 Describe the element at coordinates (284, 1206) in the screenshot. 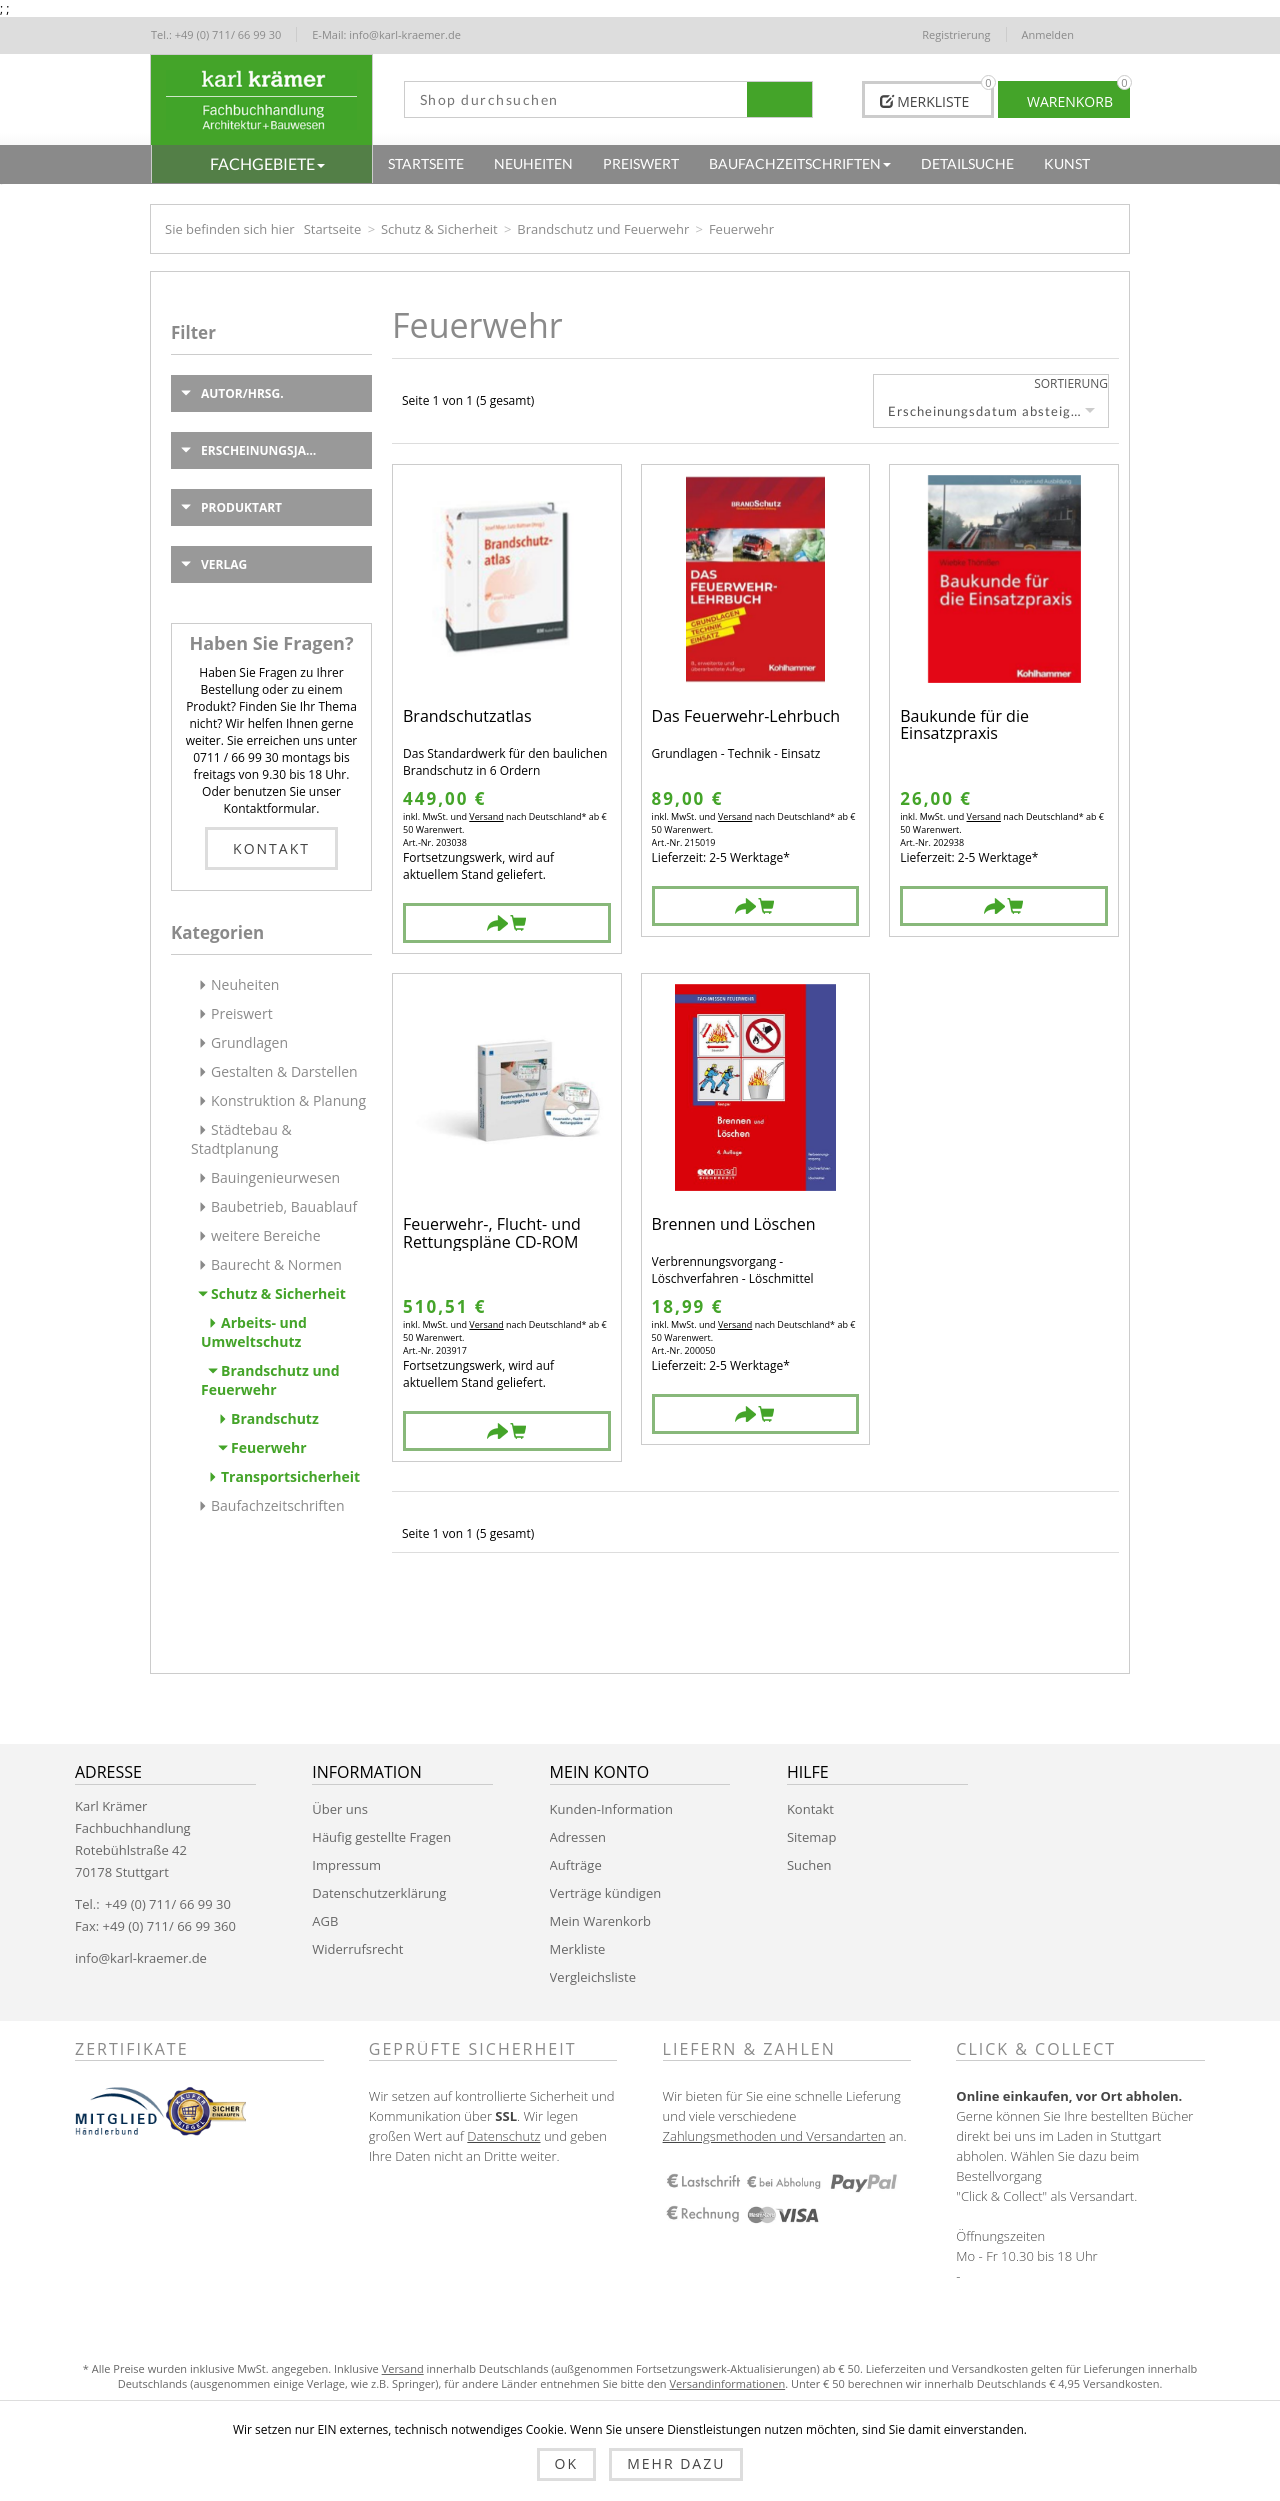

I see `Baubetrieb, Bauablauf` at that location.